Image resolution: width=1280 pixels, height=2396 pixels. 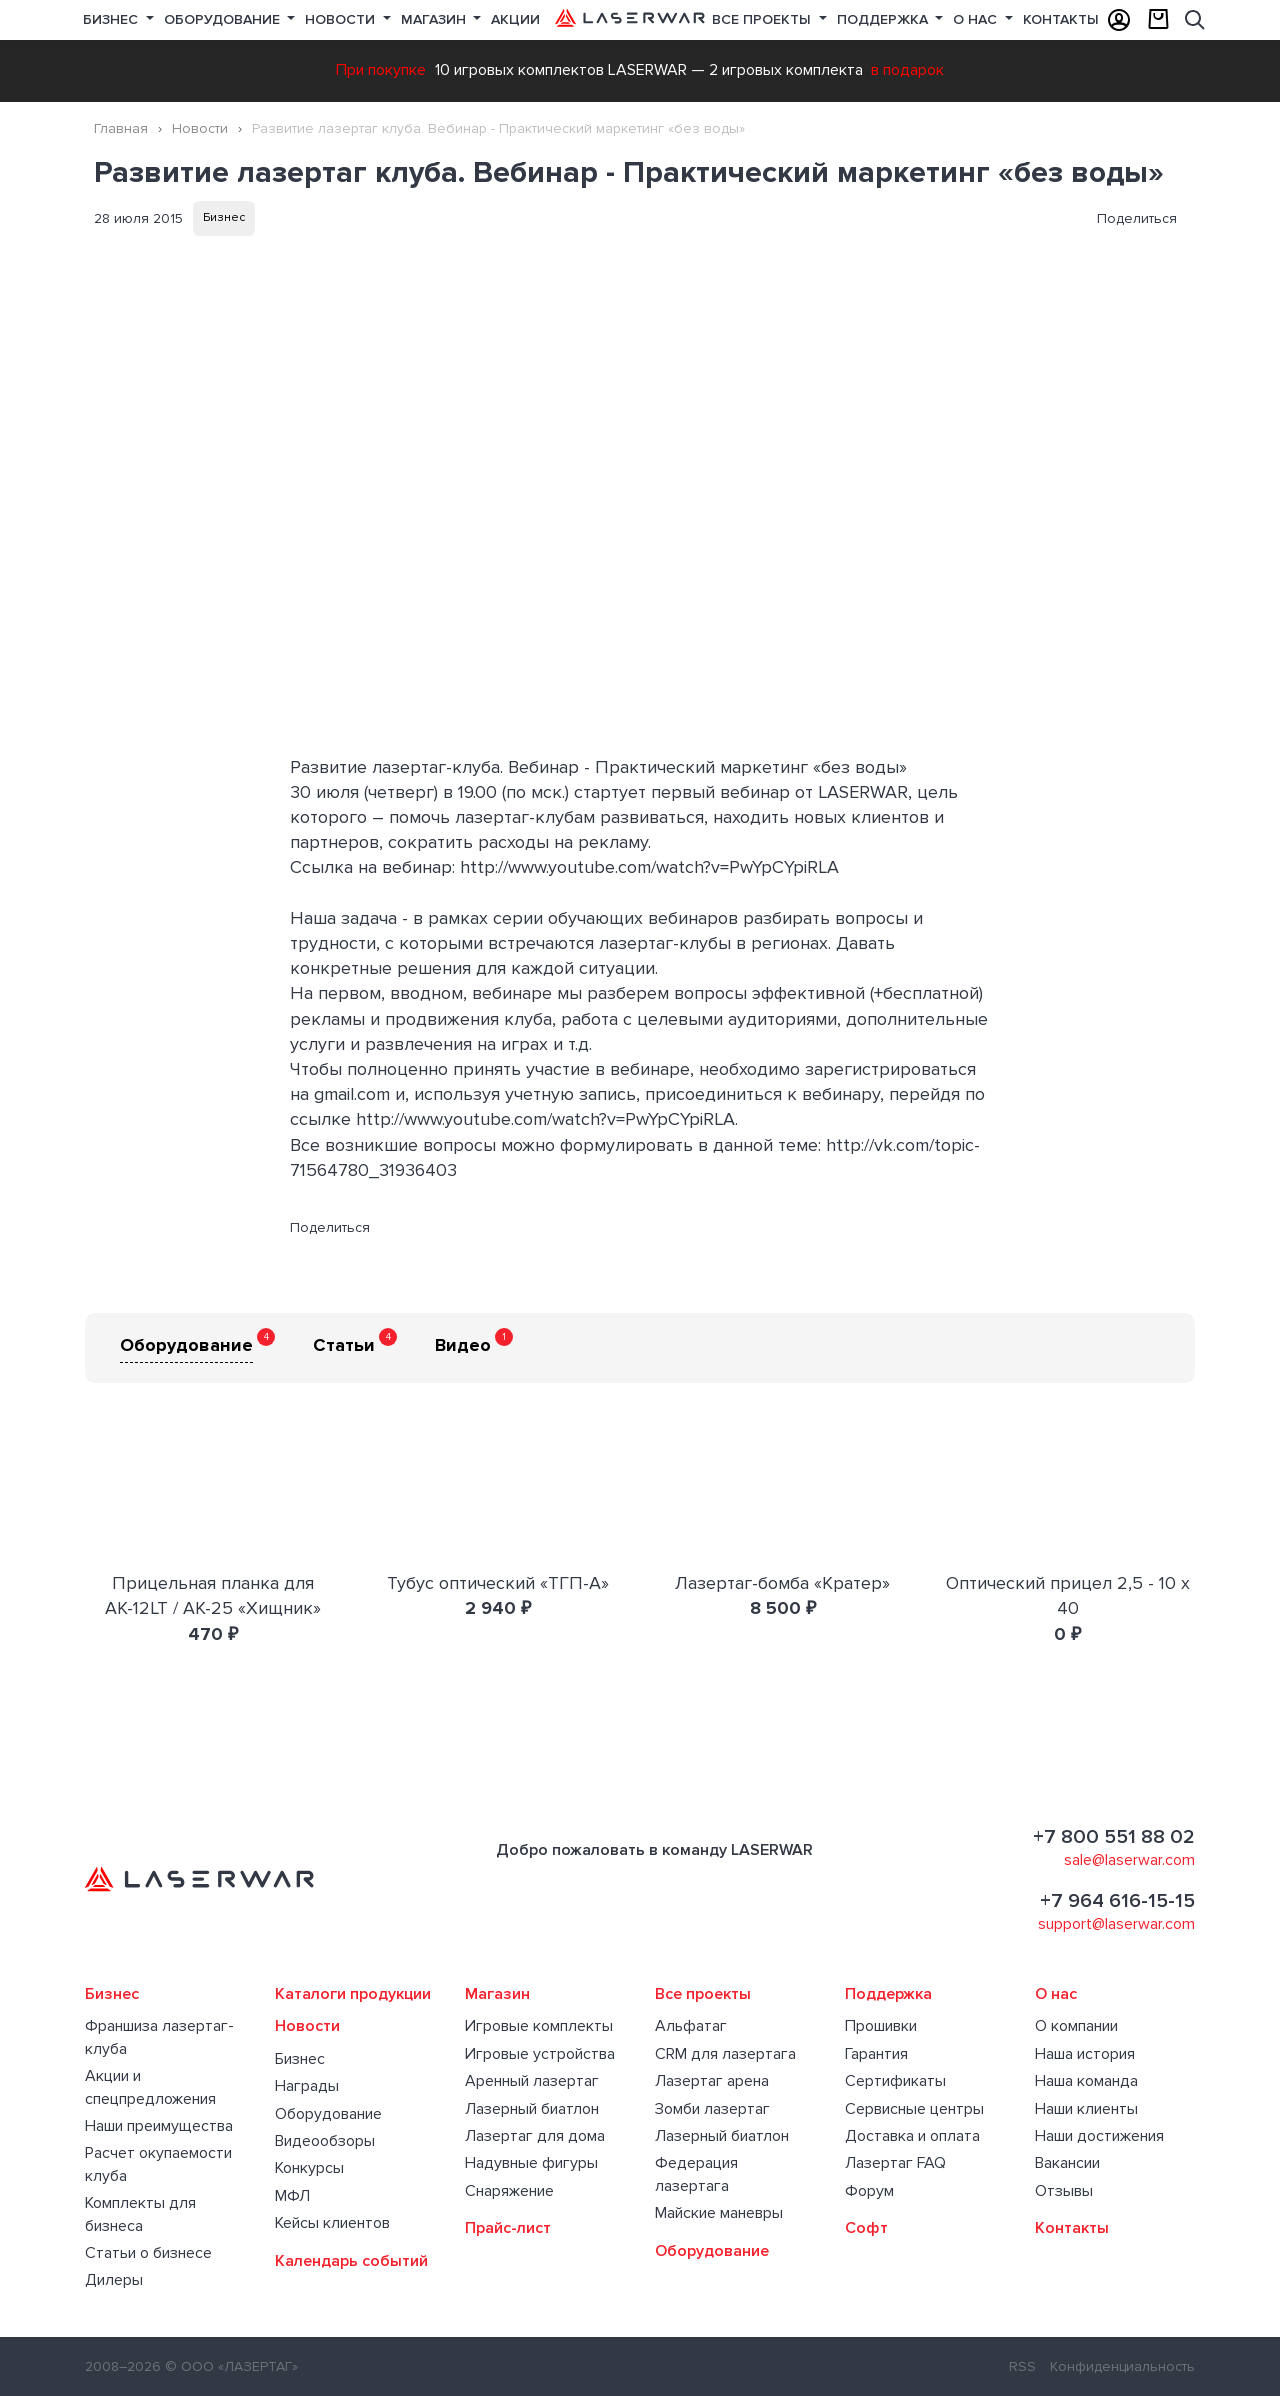 I want to click on Дилеры, so click(x=114, y=2280).